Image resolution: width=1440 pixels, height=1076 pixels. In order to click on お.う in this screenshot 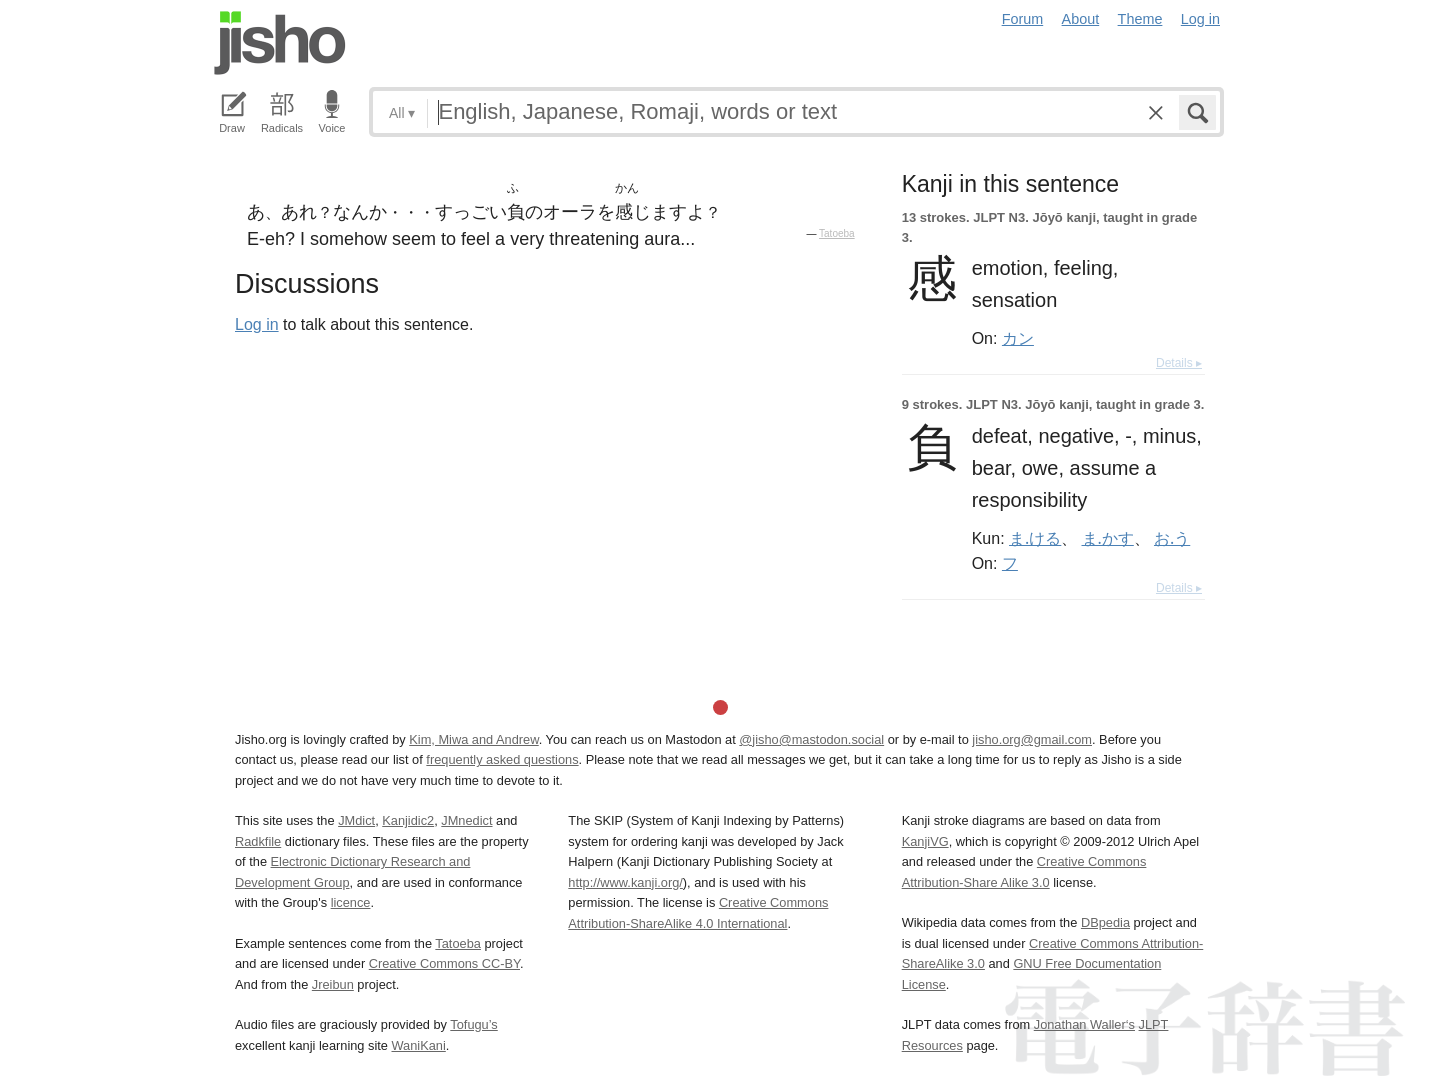, I will do `click(1172, 538)`.